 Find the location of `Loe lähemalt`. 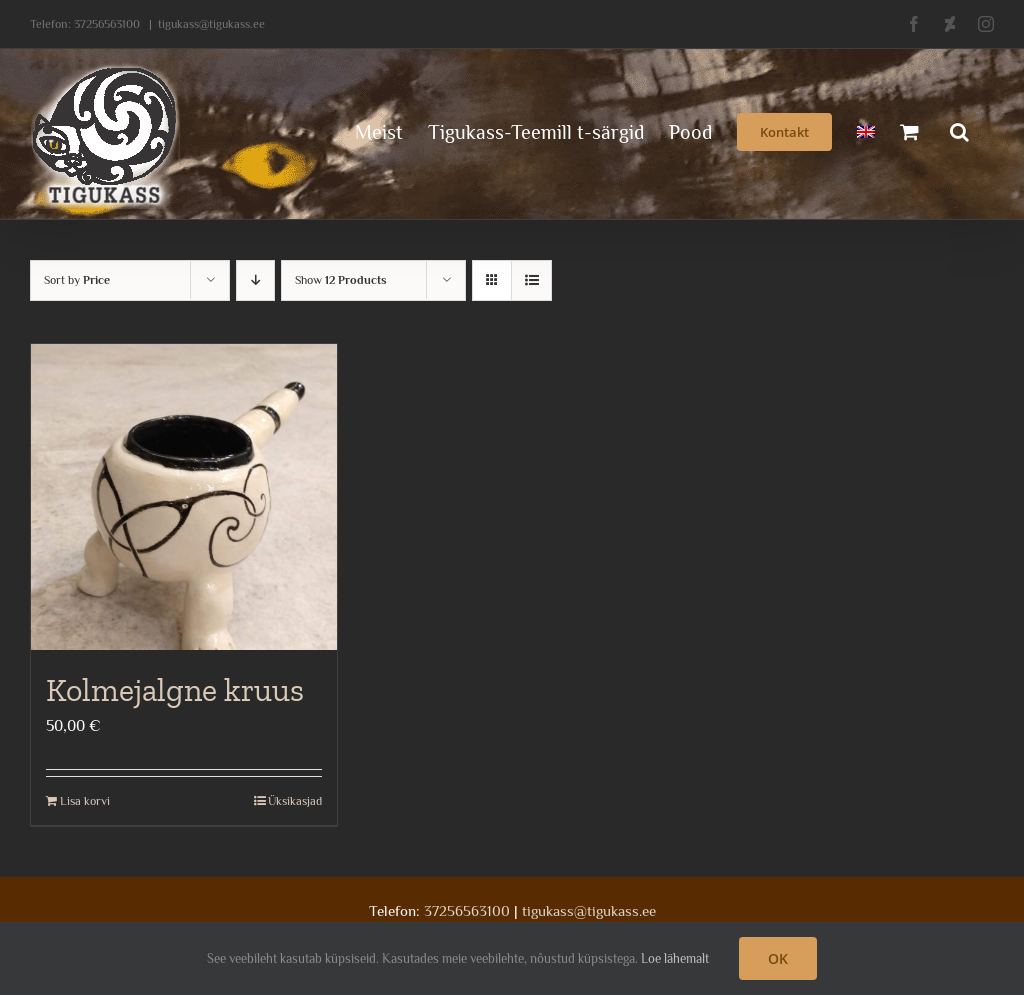

Loe lähemalt is located at coordinates (675, 958).